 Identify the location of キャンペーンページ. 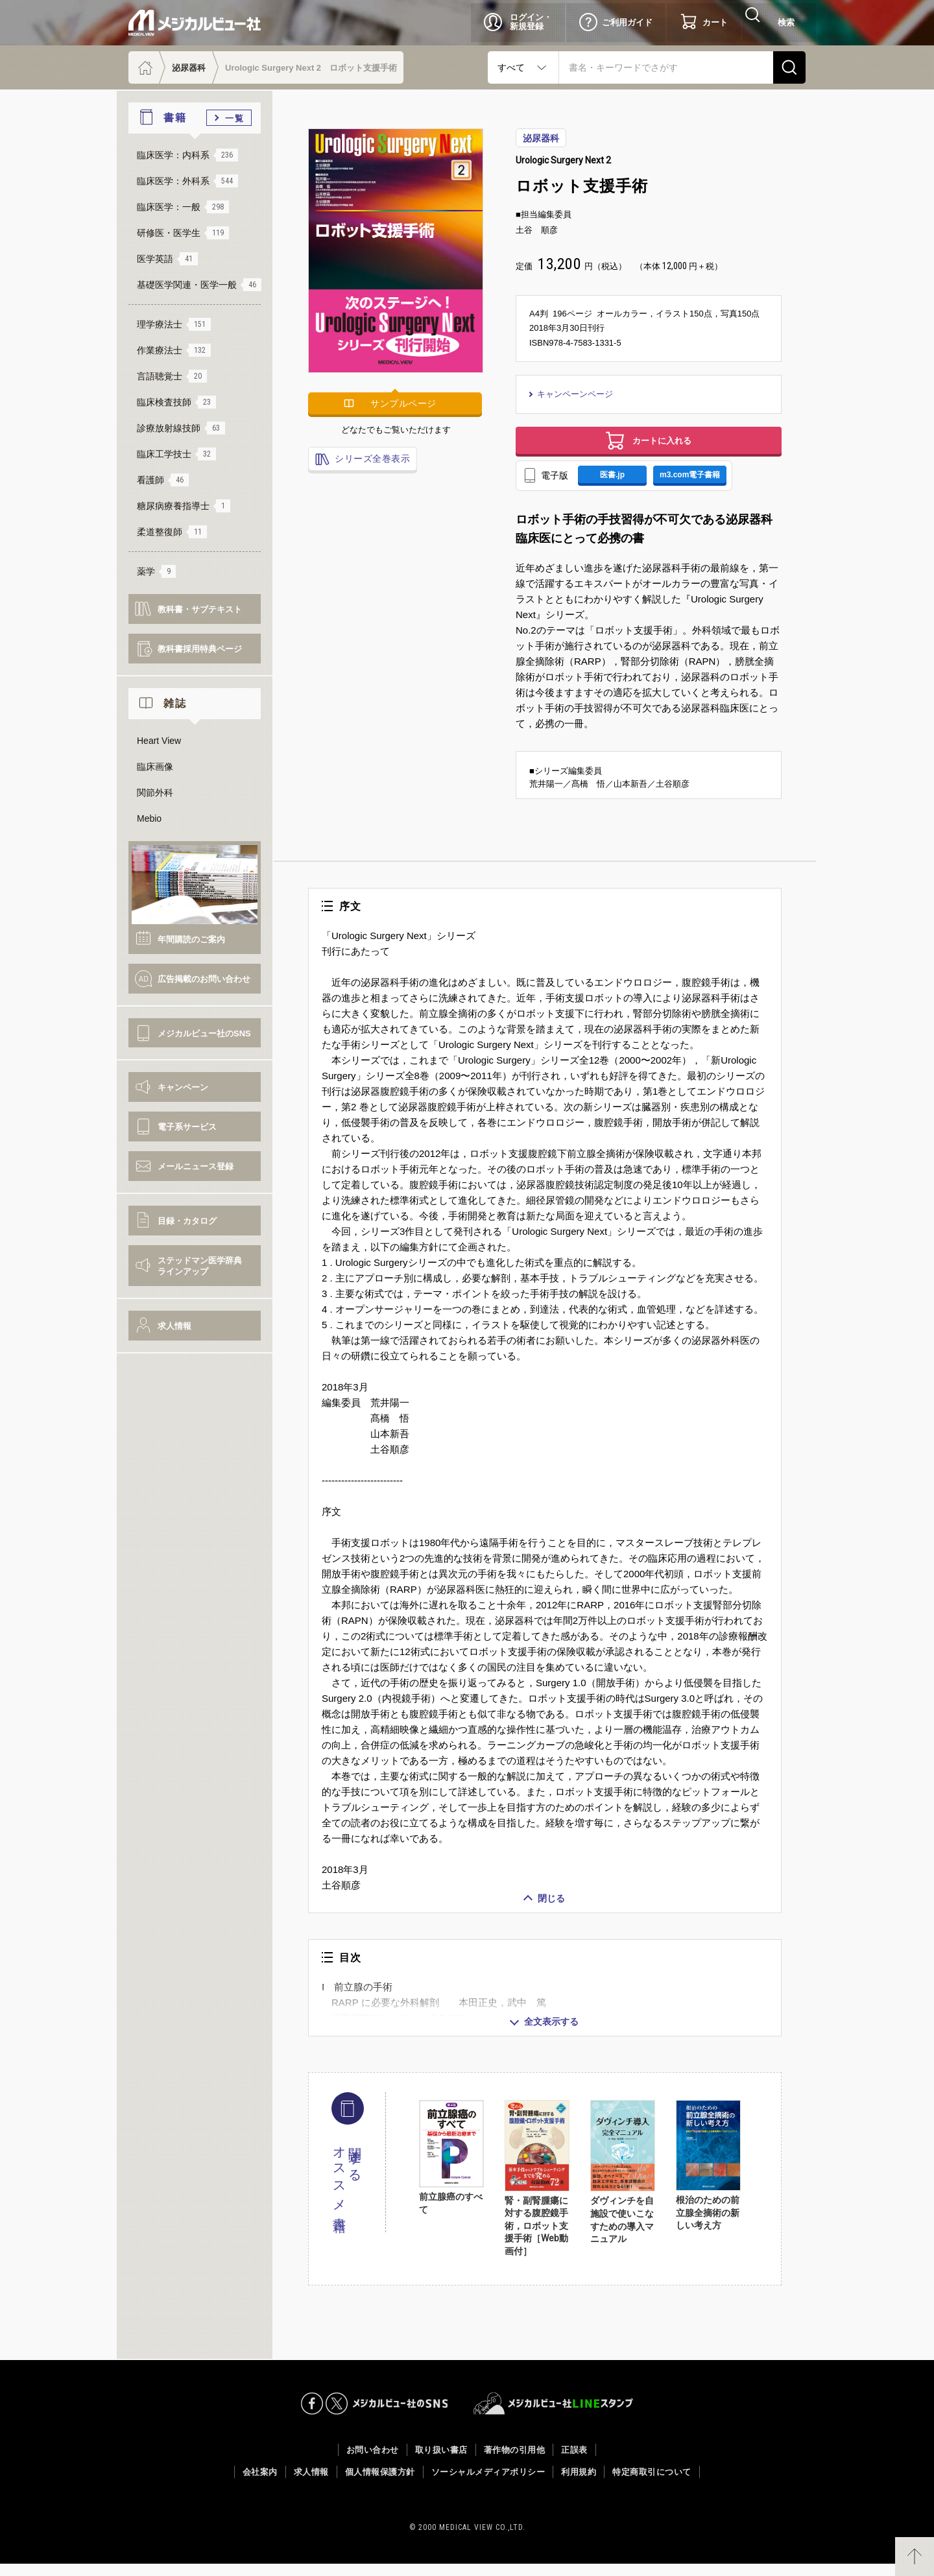
(577, 394).